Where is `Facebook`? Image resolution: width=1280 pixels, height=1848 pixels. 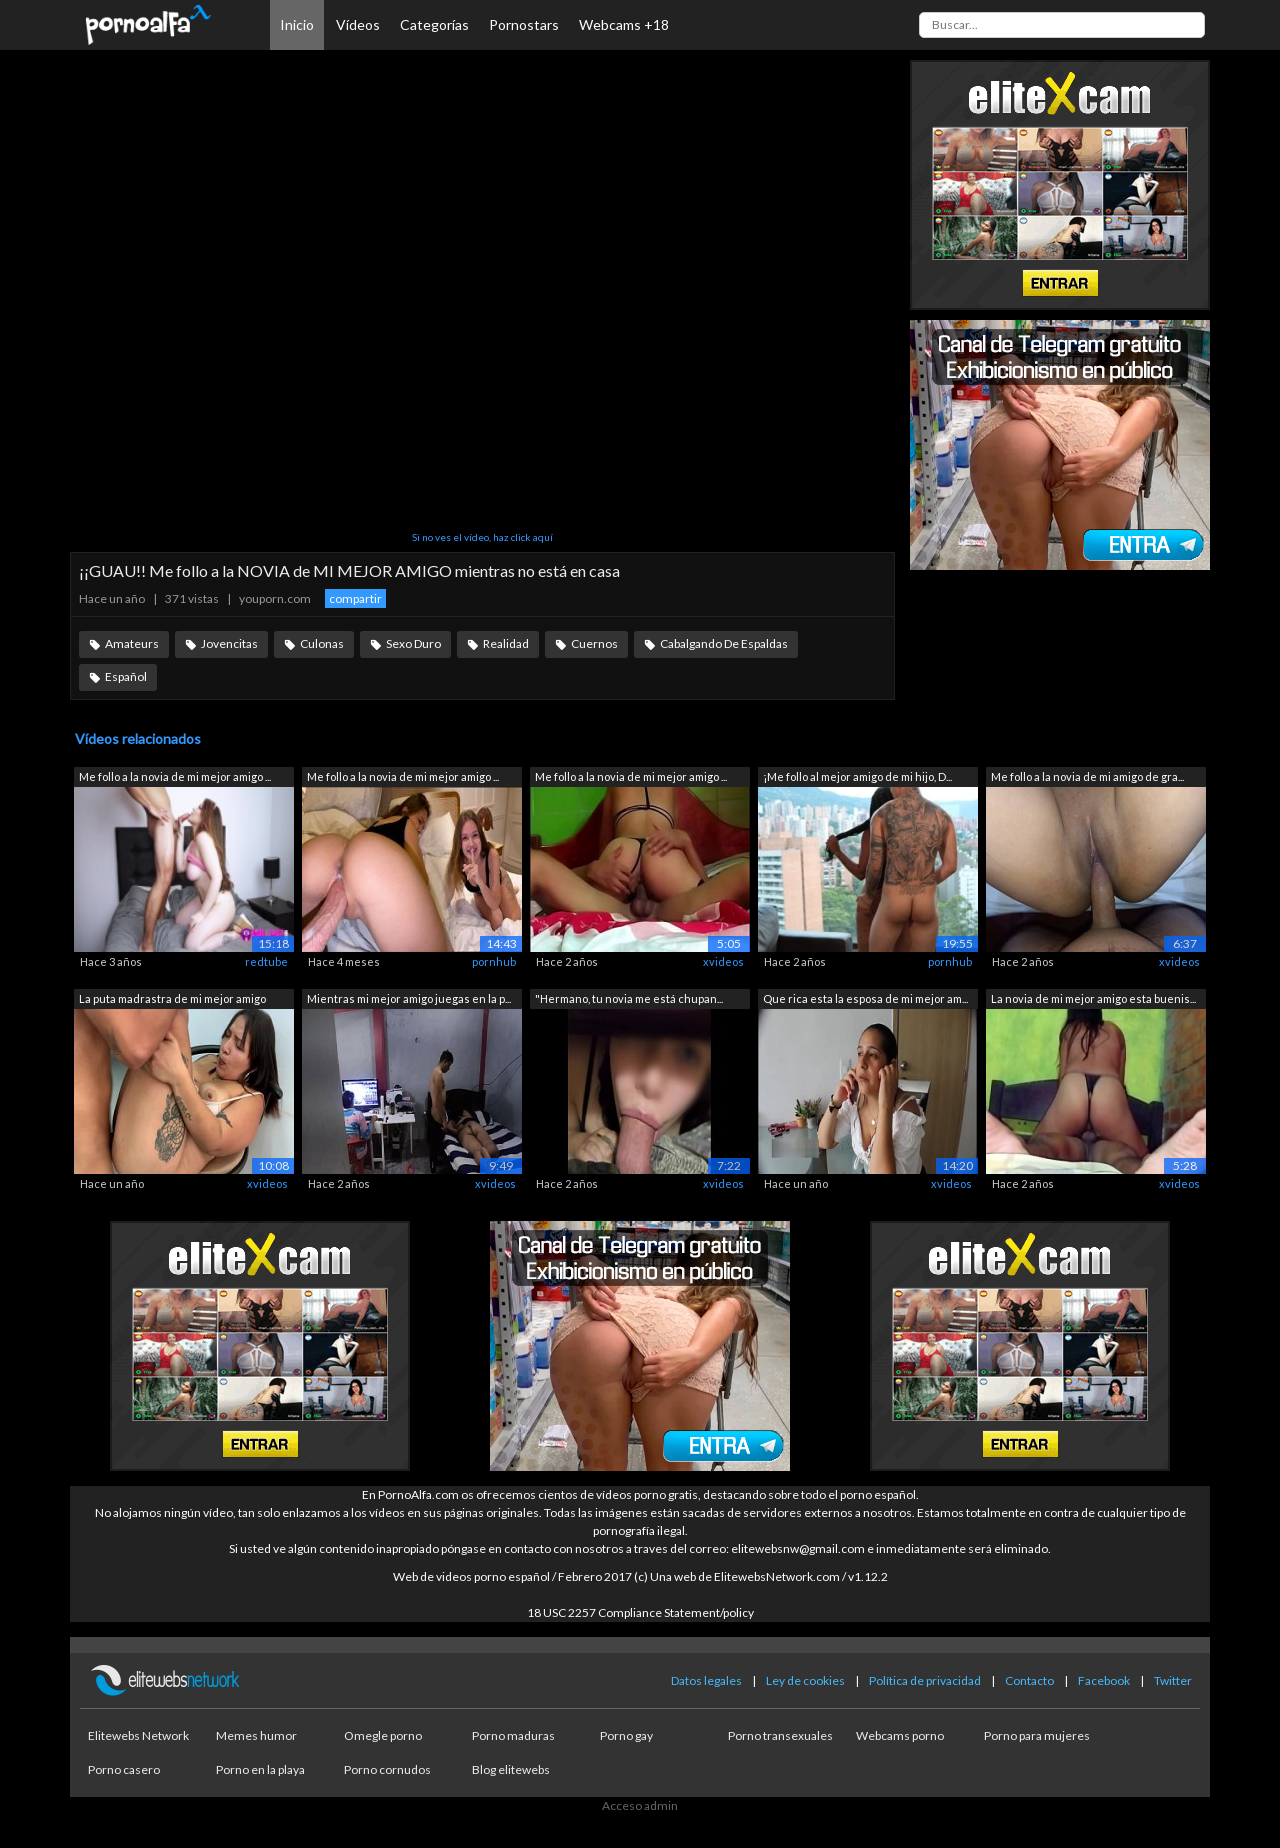
Facebook is located at coordinates (1104, 1680).